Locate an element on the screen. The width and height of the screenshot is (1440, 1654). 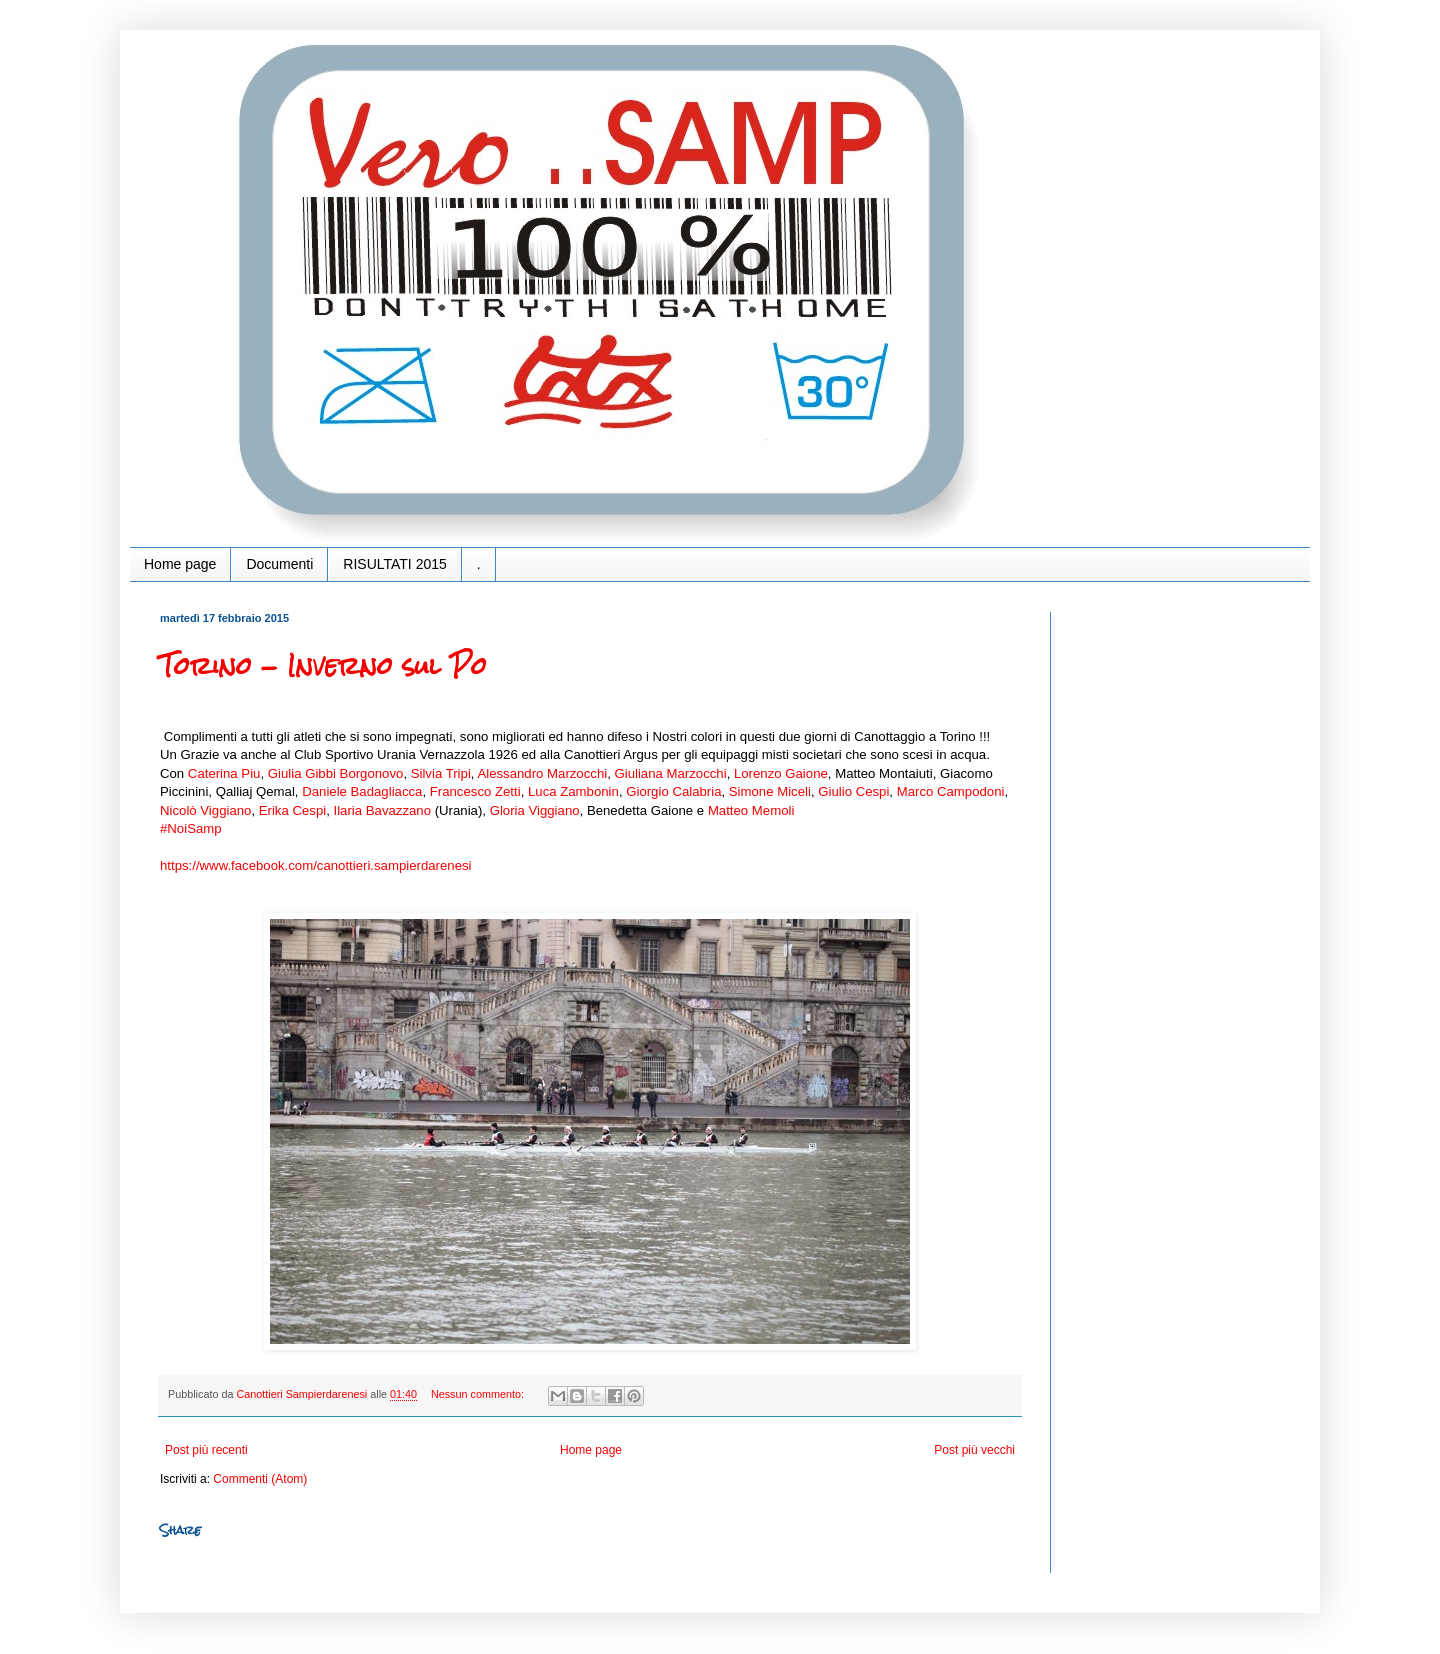
Francesco Zetti is located at coordinates (475, 791).